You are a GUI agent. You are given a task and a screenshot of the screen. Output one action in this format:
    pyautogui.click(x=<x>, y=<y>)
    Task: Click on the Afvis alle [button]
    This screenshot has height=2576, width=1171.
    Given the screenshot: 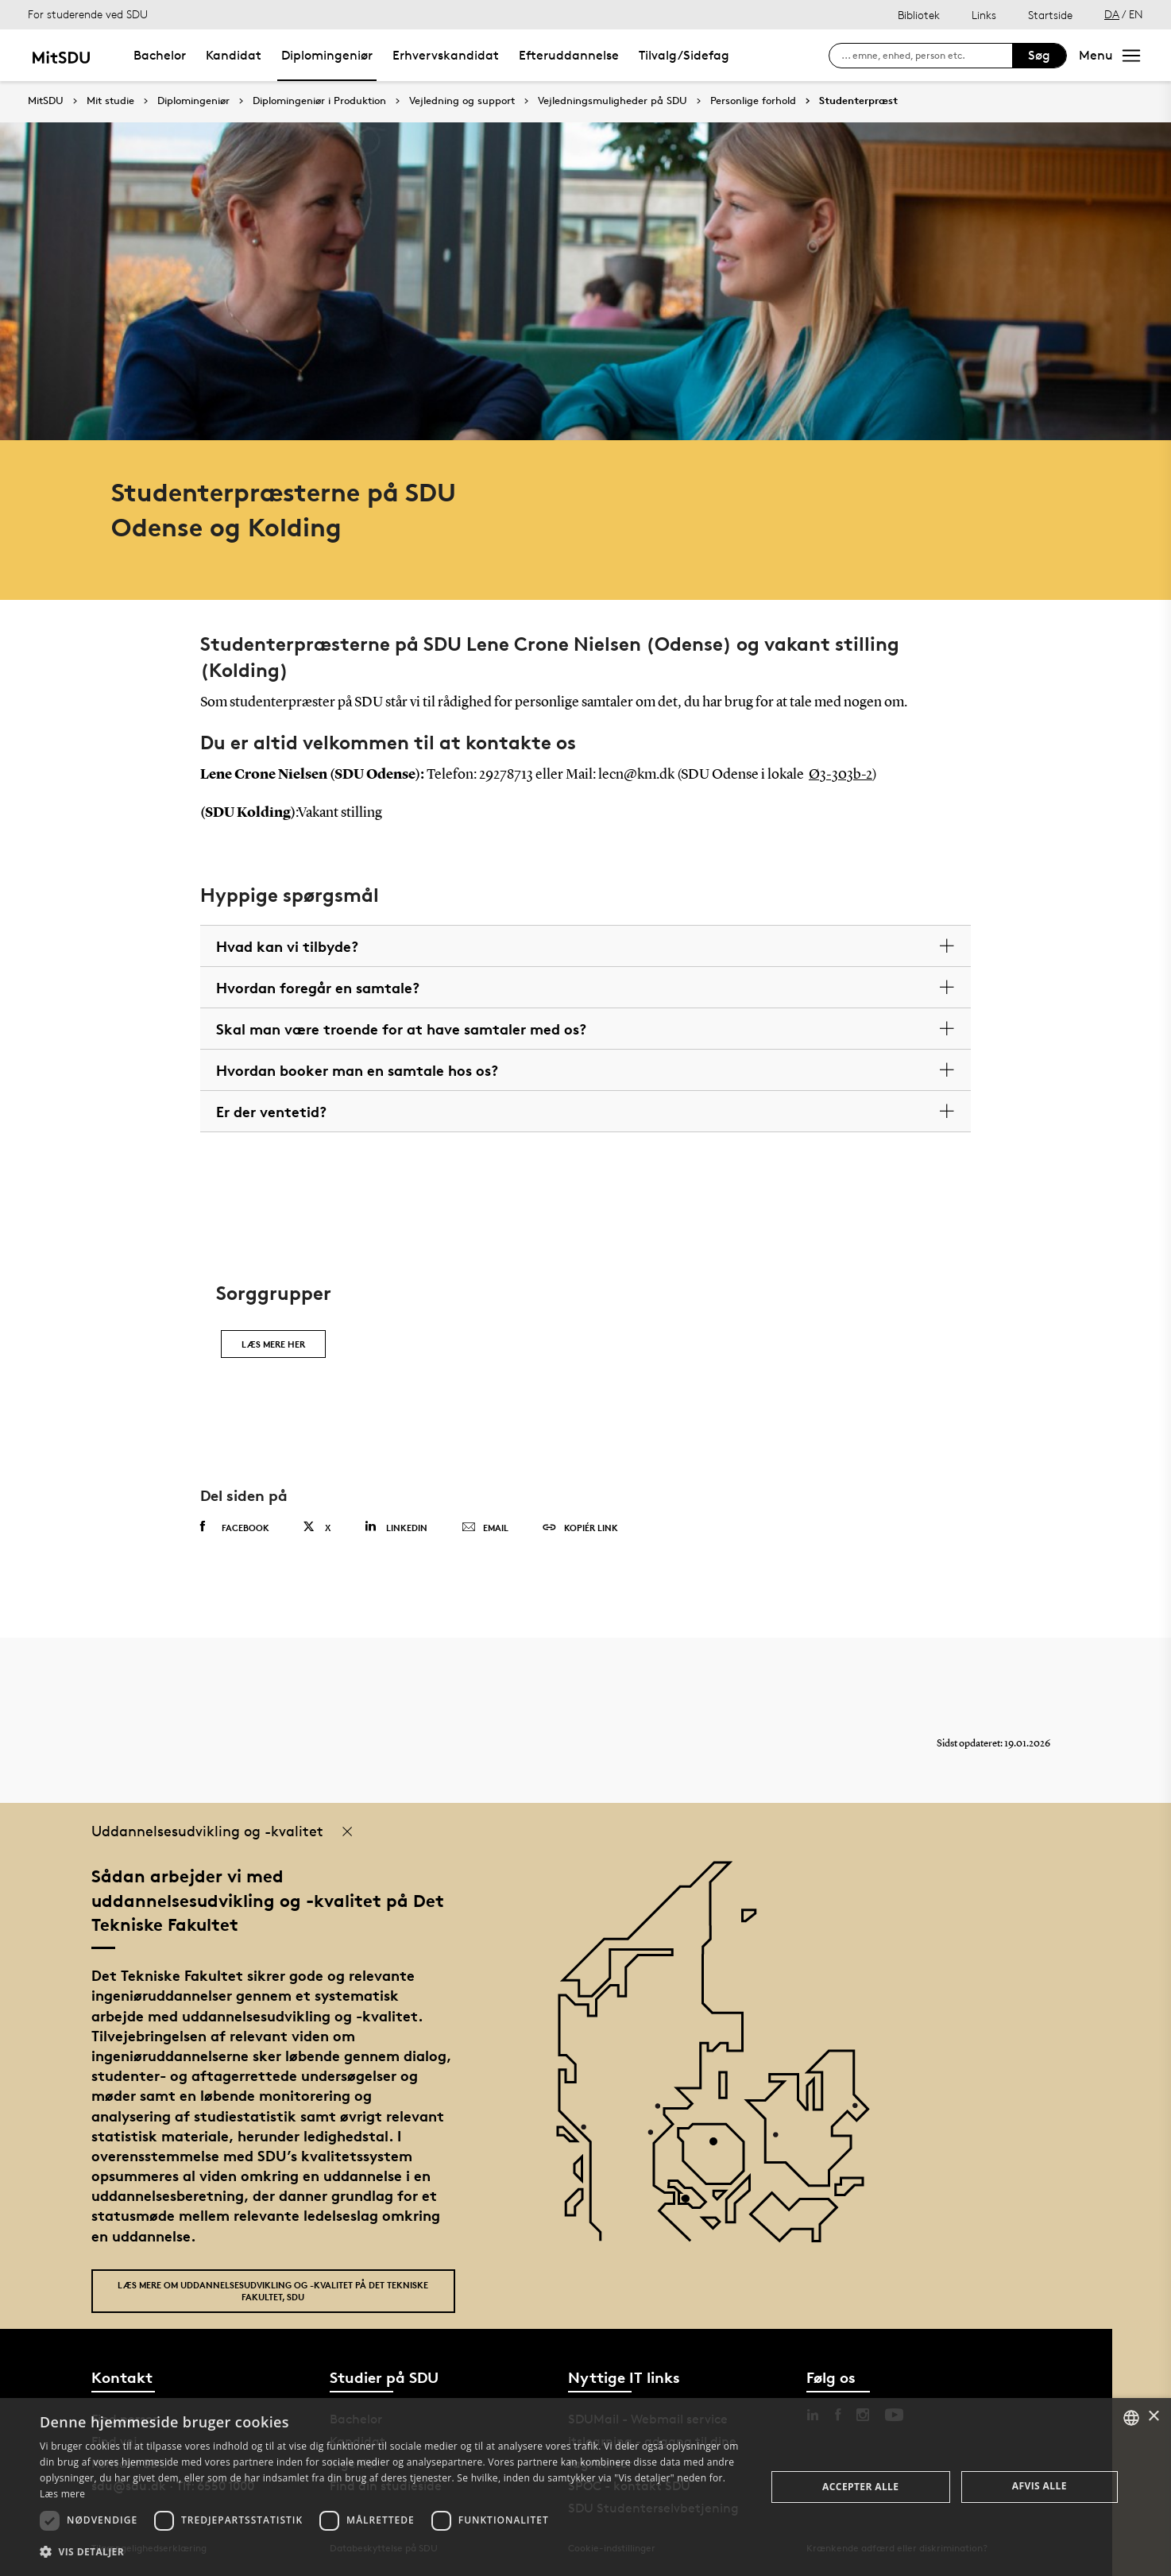 What is the action you would take?
    pyautogui.click(x=1039, y=2486)
    